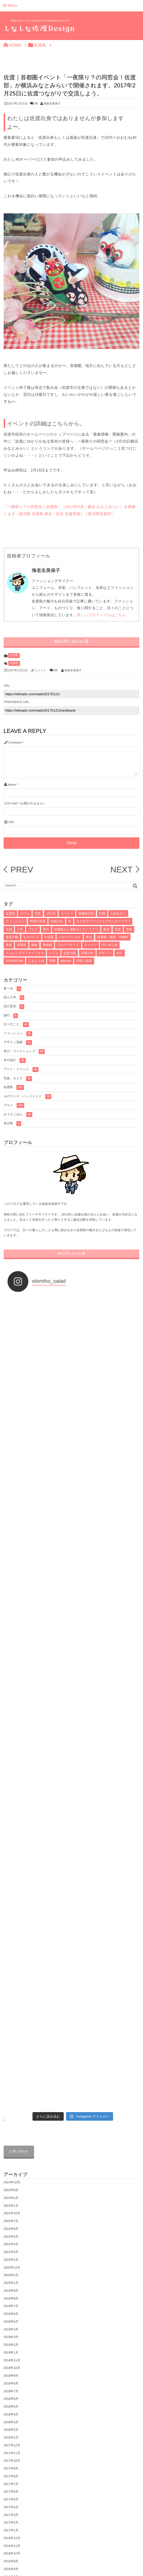  Describe the element at coordinates (11, 1838) in the screenshot. I see `2020年2月` at that location.